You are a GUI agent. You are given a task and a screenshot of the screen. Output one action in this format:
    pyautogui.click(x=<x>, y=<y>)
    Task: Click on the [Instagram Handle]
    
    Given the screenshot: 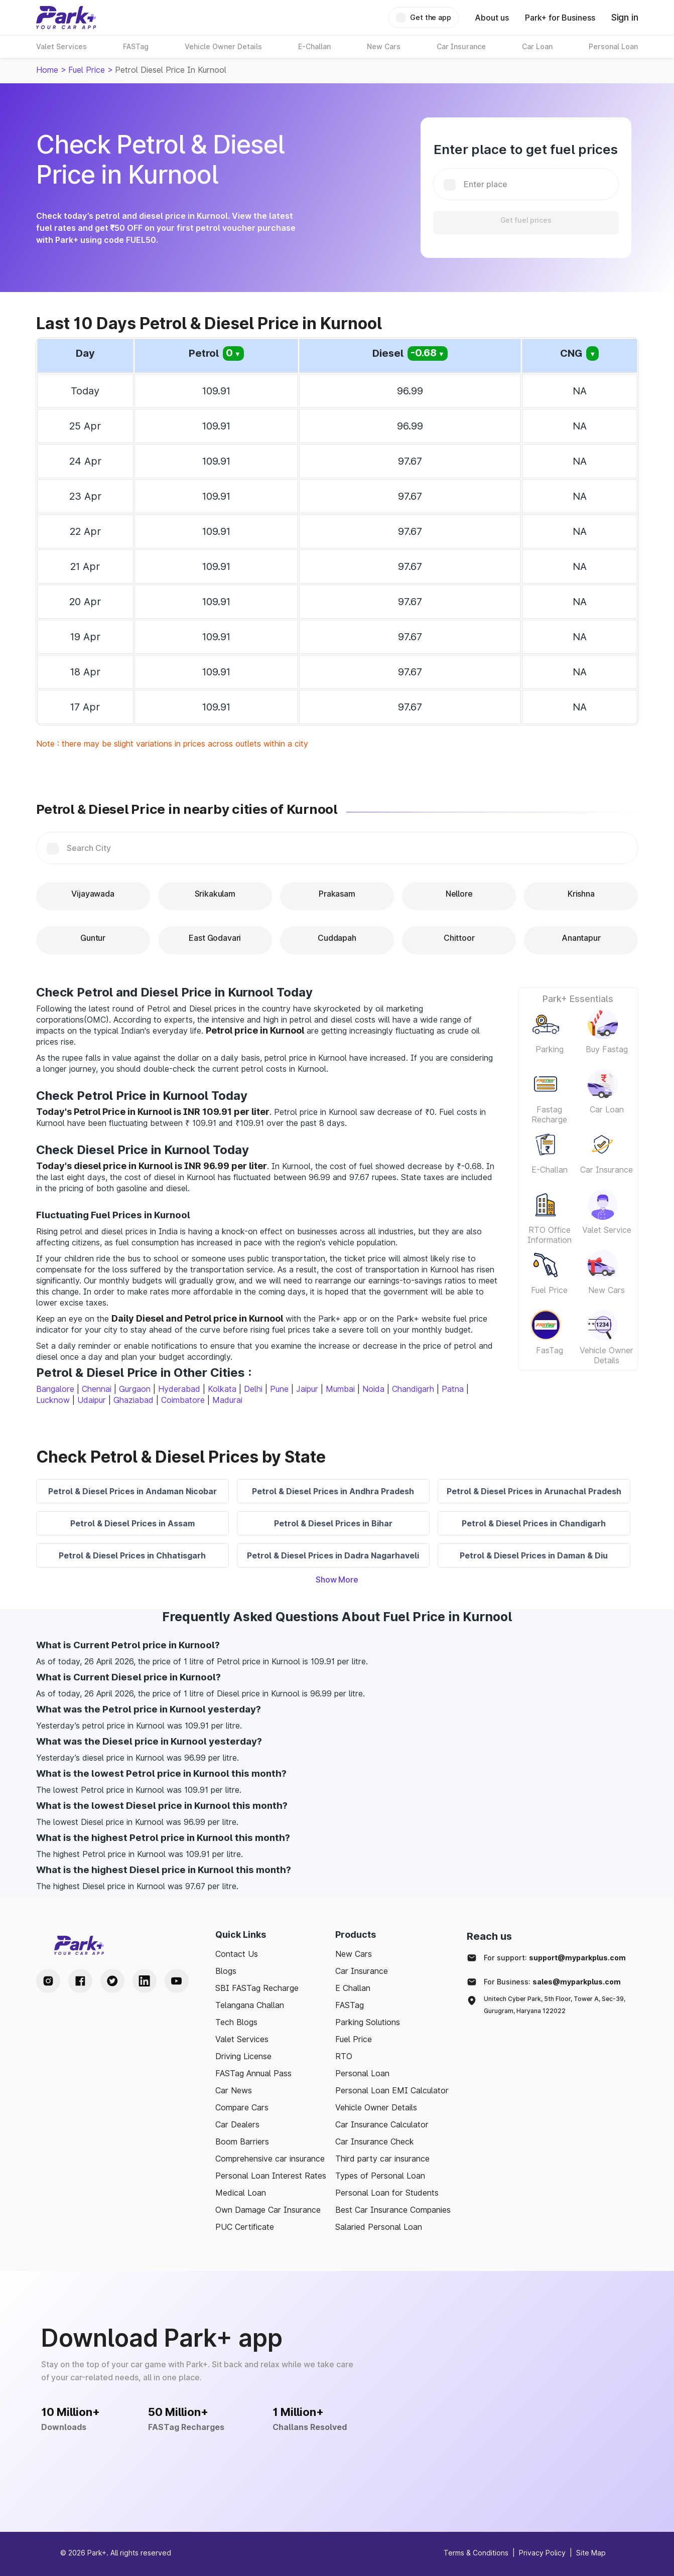 What is the action you would take?
    pyautogui.click(x=48, y=1981)
    